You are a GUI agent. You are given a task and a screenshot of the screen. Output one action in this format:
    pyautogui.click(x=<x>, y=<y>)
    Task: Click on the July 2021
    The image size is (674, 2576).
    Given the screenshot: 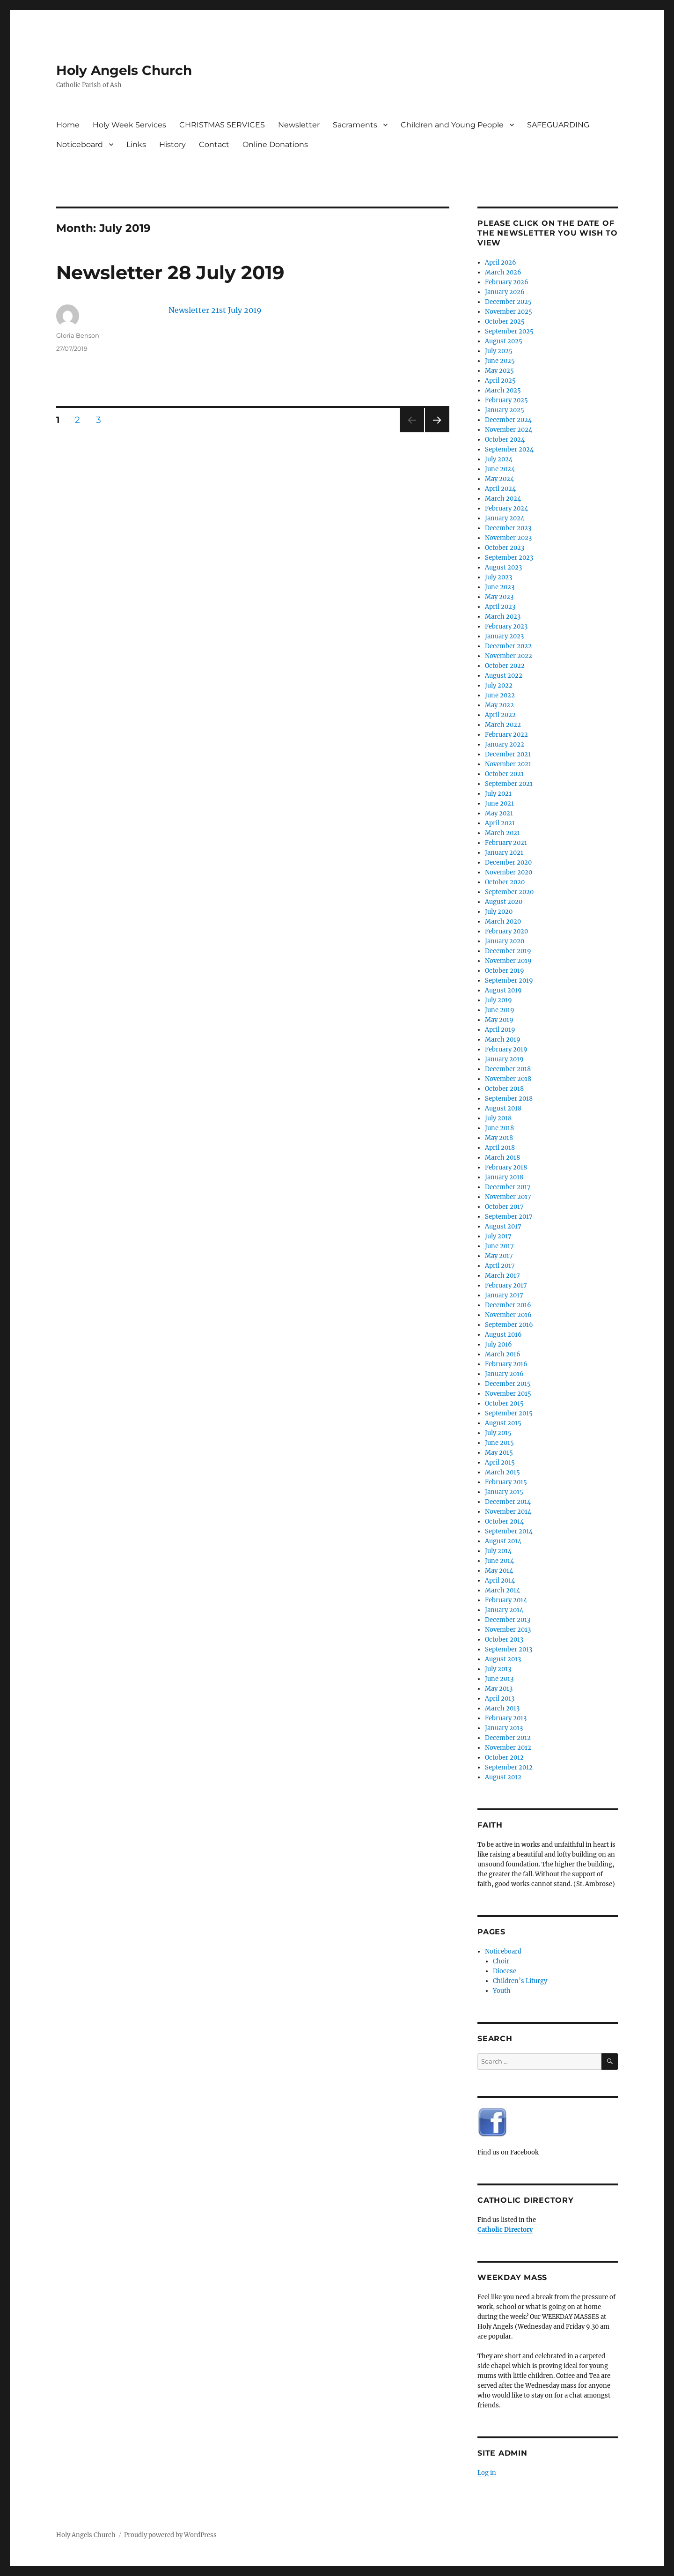 What is the action you would take?
    pyautogui.click(x=498, y=794)
    